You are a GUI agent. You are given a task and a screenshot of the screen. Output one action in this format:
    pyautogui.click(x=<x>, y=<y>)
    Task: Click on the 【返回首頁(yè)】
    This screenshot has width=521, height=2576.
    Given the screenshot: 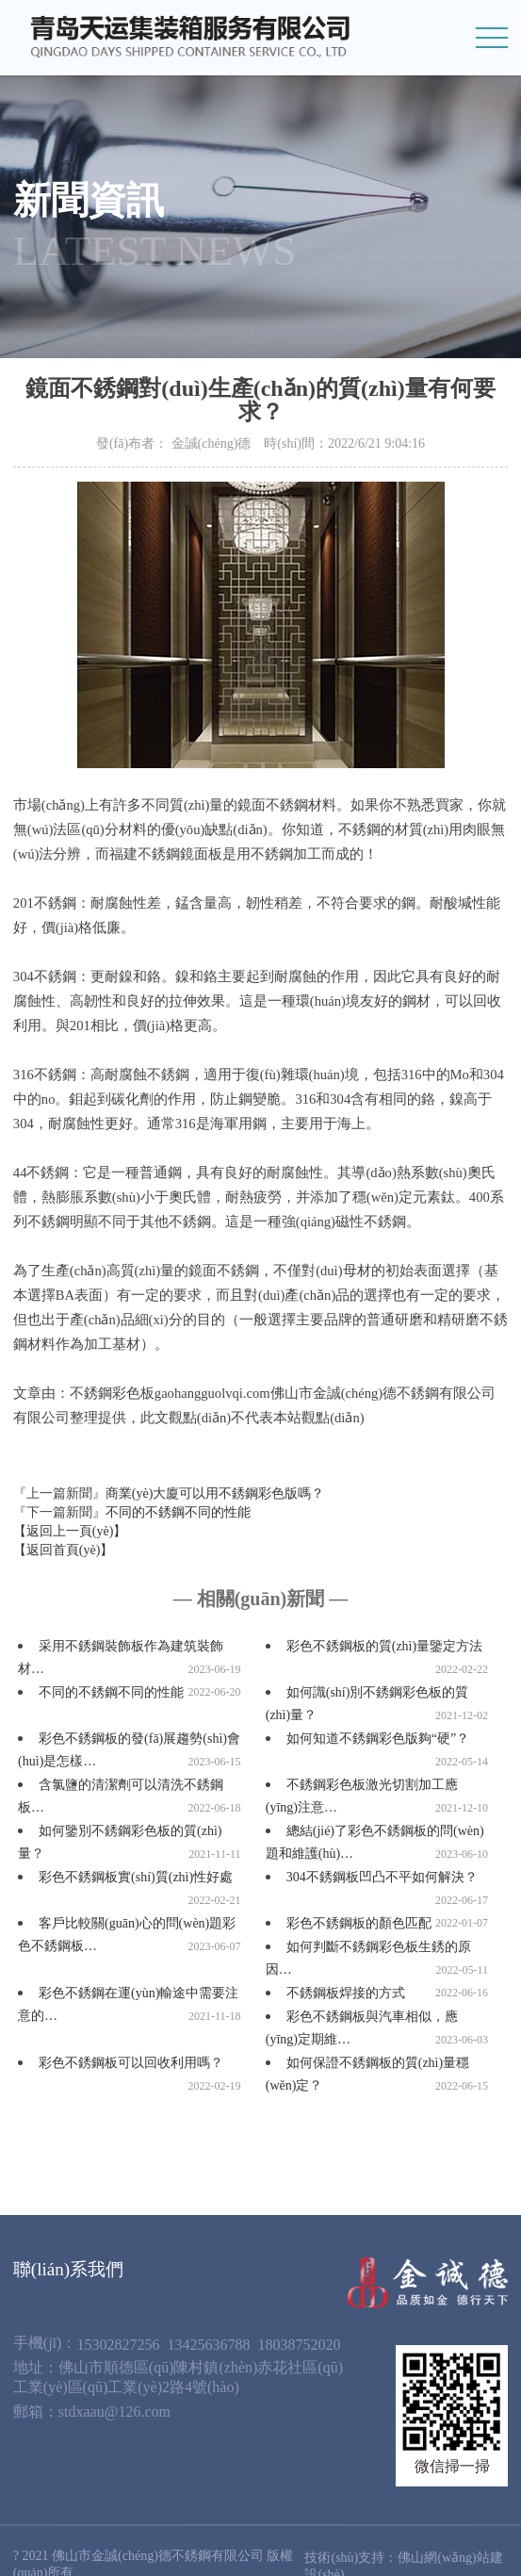 What is the action you would take?
    pyautogui.click(x=63, y=1550)
    